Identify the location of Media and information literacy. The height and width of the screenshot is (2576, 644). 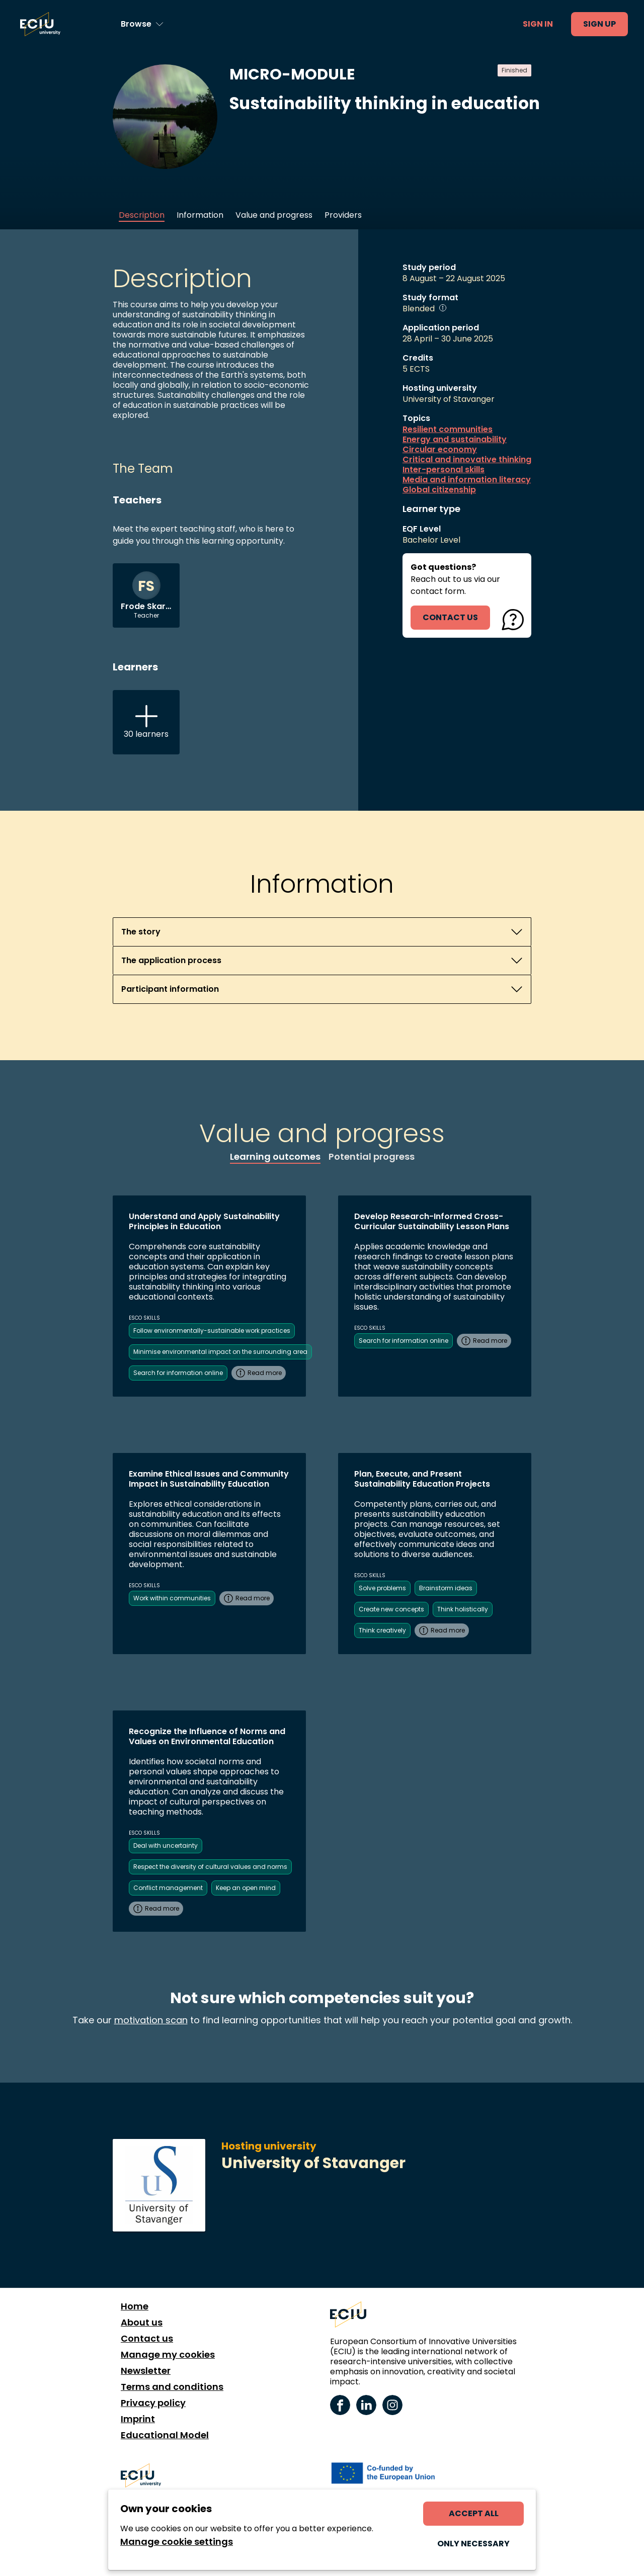
(467, 480).